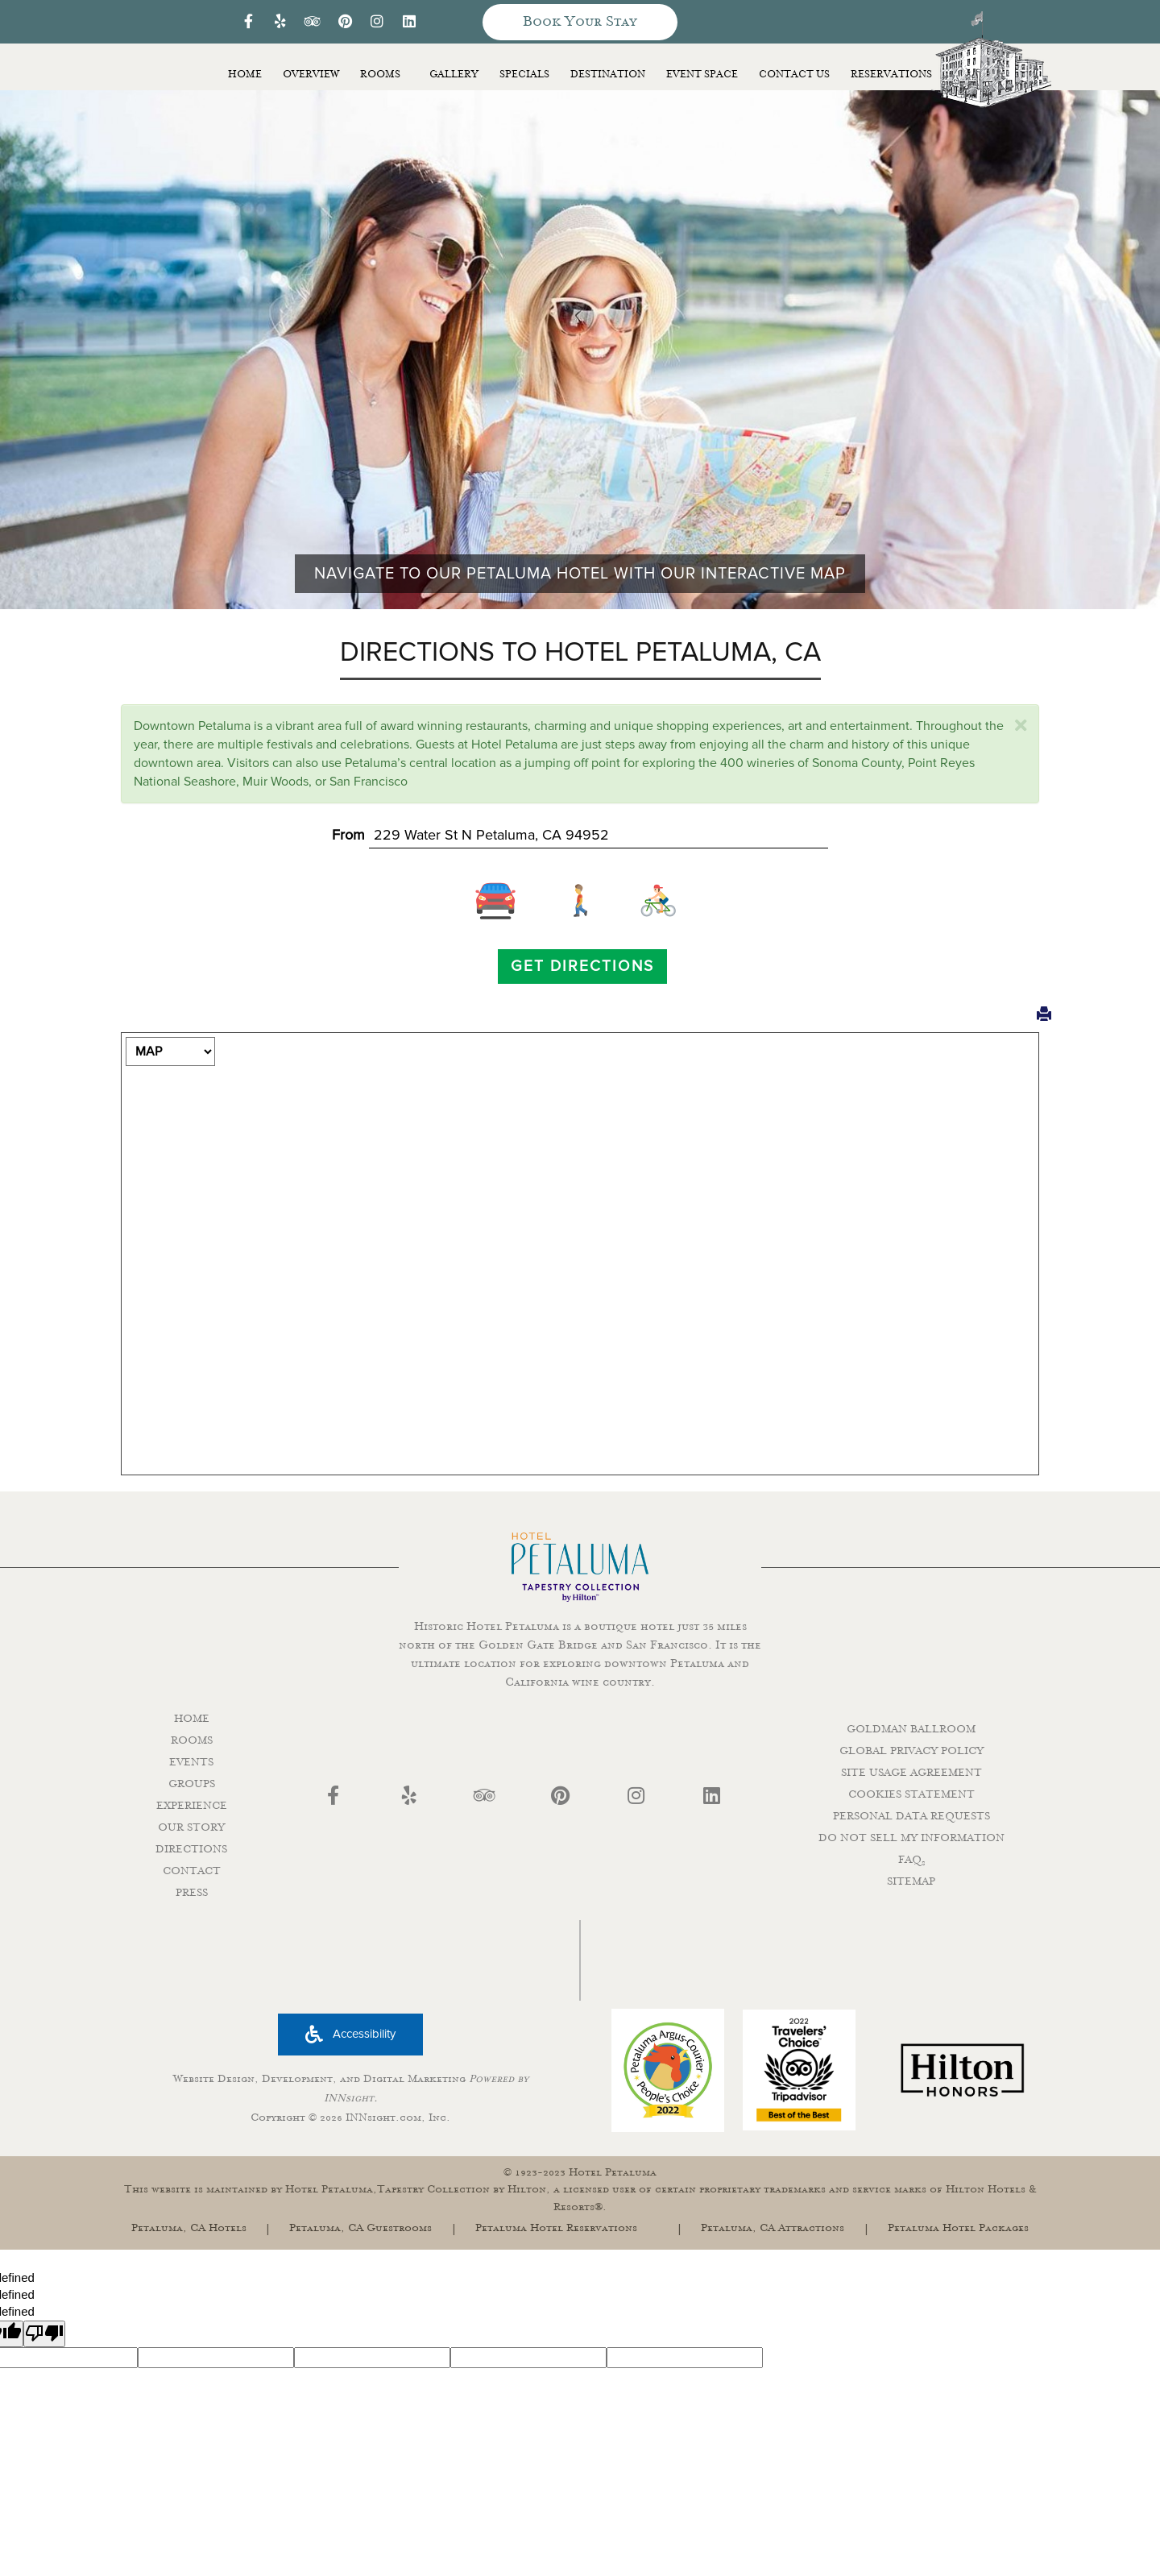 This screenshot has width=1160, height=2576. I want to click on DO NOT SELL MY INFORMATION, so click(911, 1837).